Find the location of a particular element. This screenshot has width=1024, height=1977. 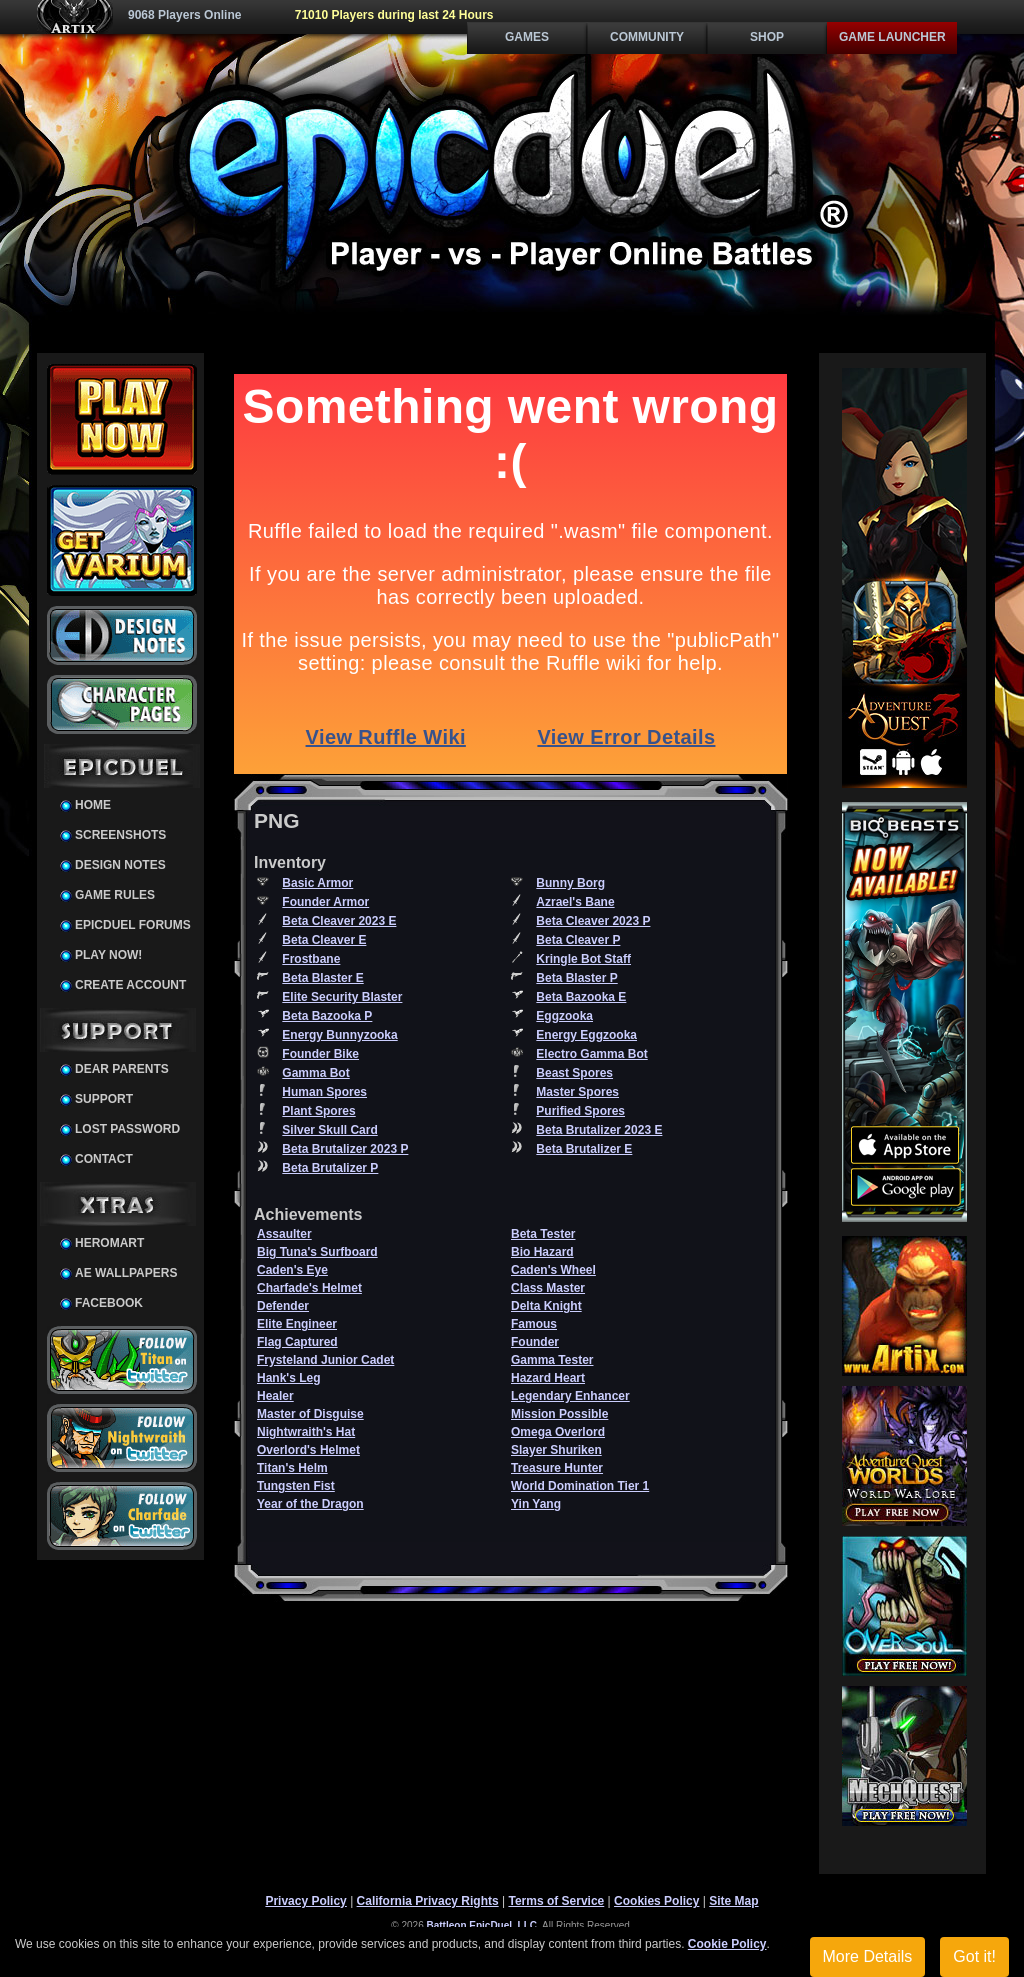

Shop is located at coordinates (767, 37).